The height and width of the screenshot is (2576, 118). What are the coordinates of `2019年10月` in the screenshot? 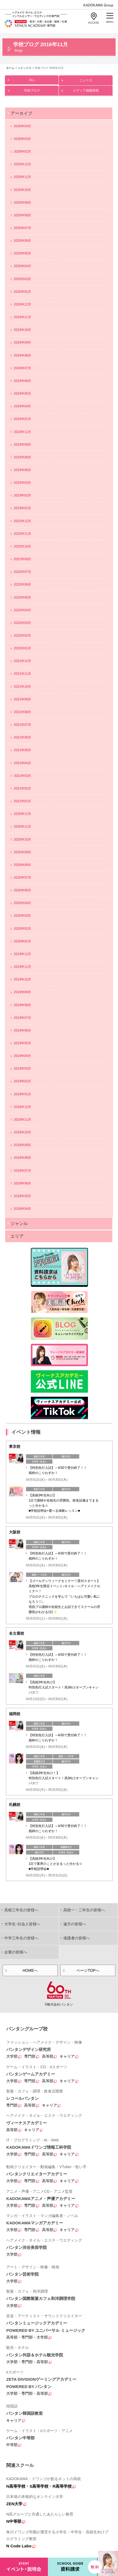 It's located at (22, 979).